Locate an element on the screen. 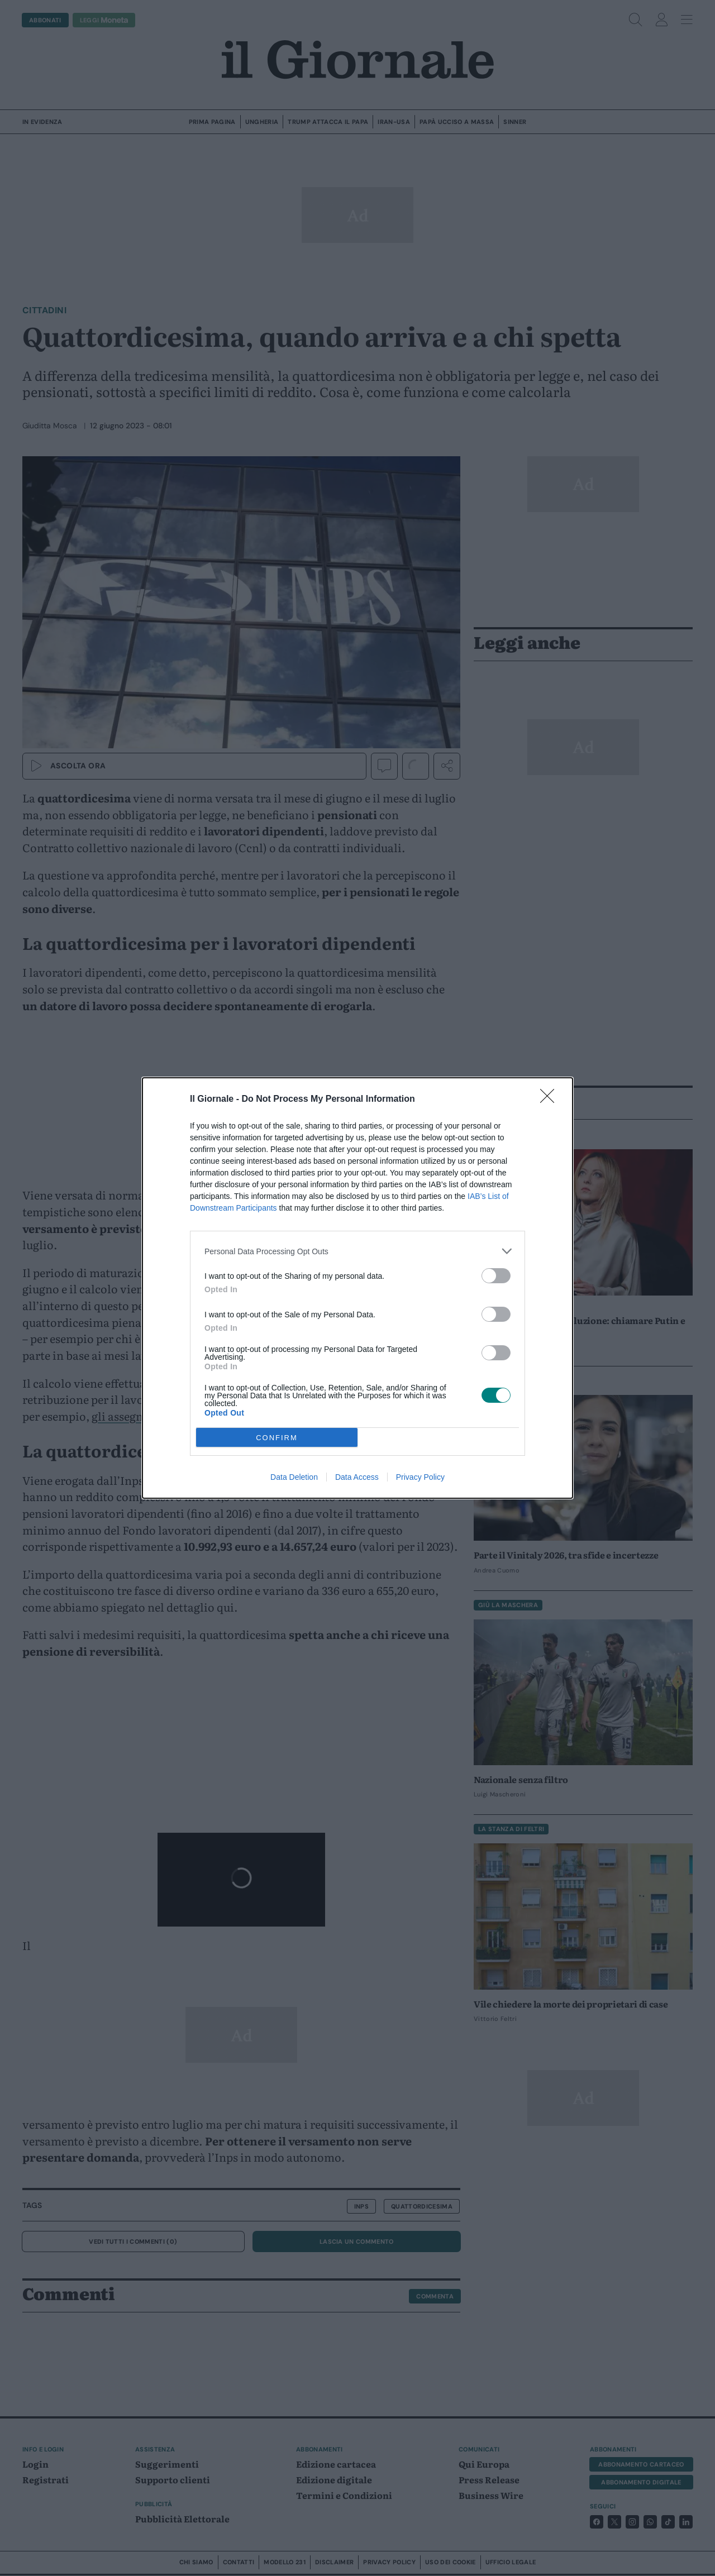 This screenshot has width=715, height=2576. Data Deletion is located at coordinates (294, 1477).